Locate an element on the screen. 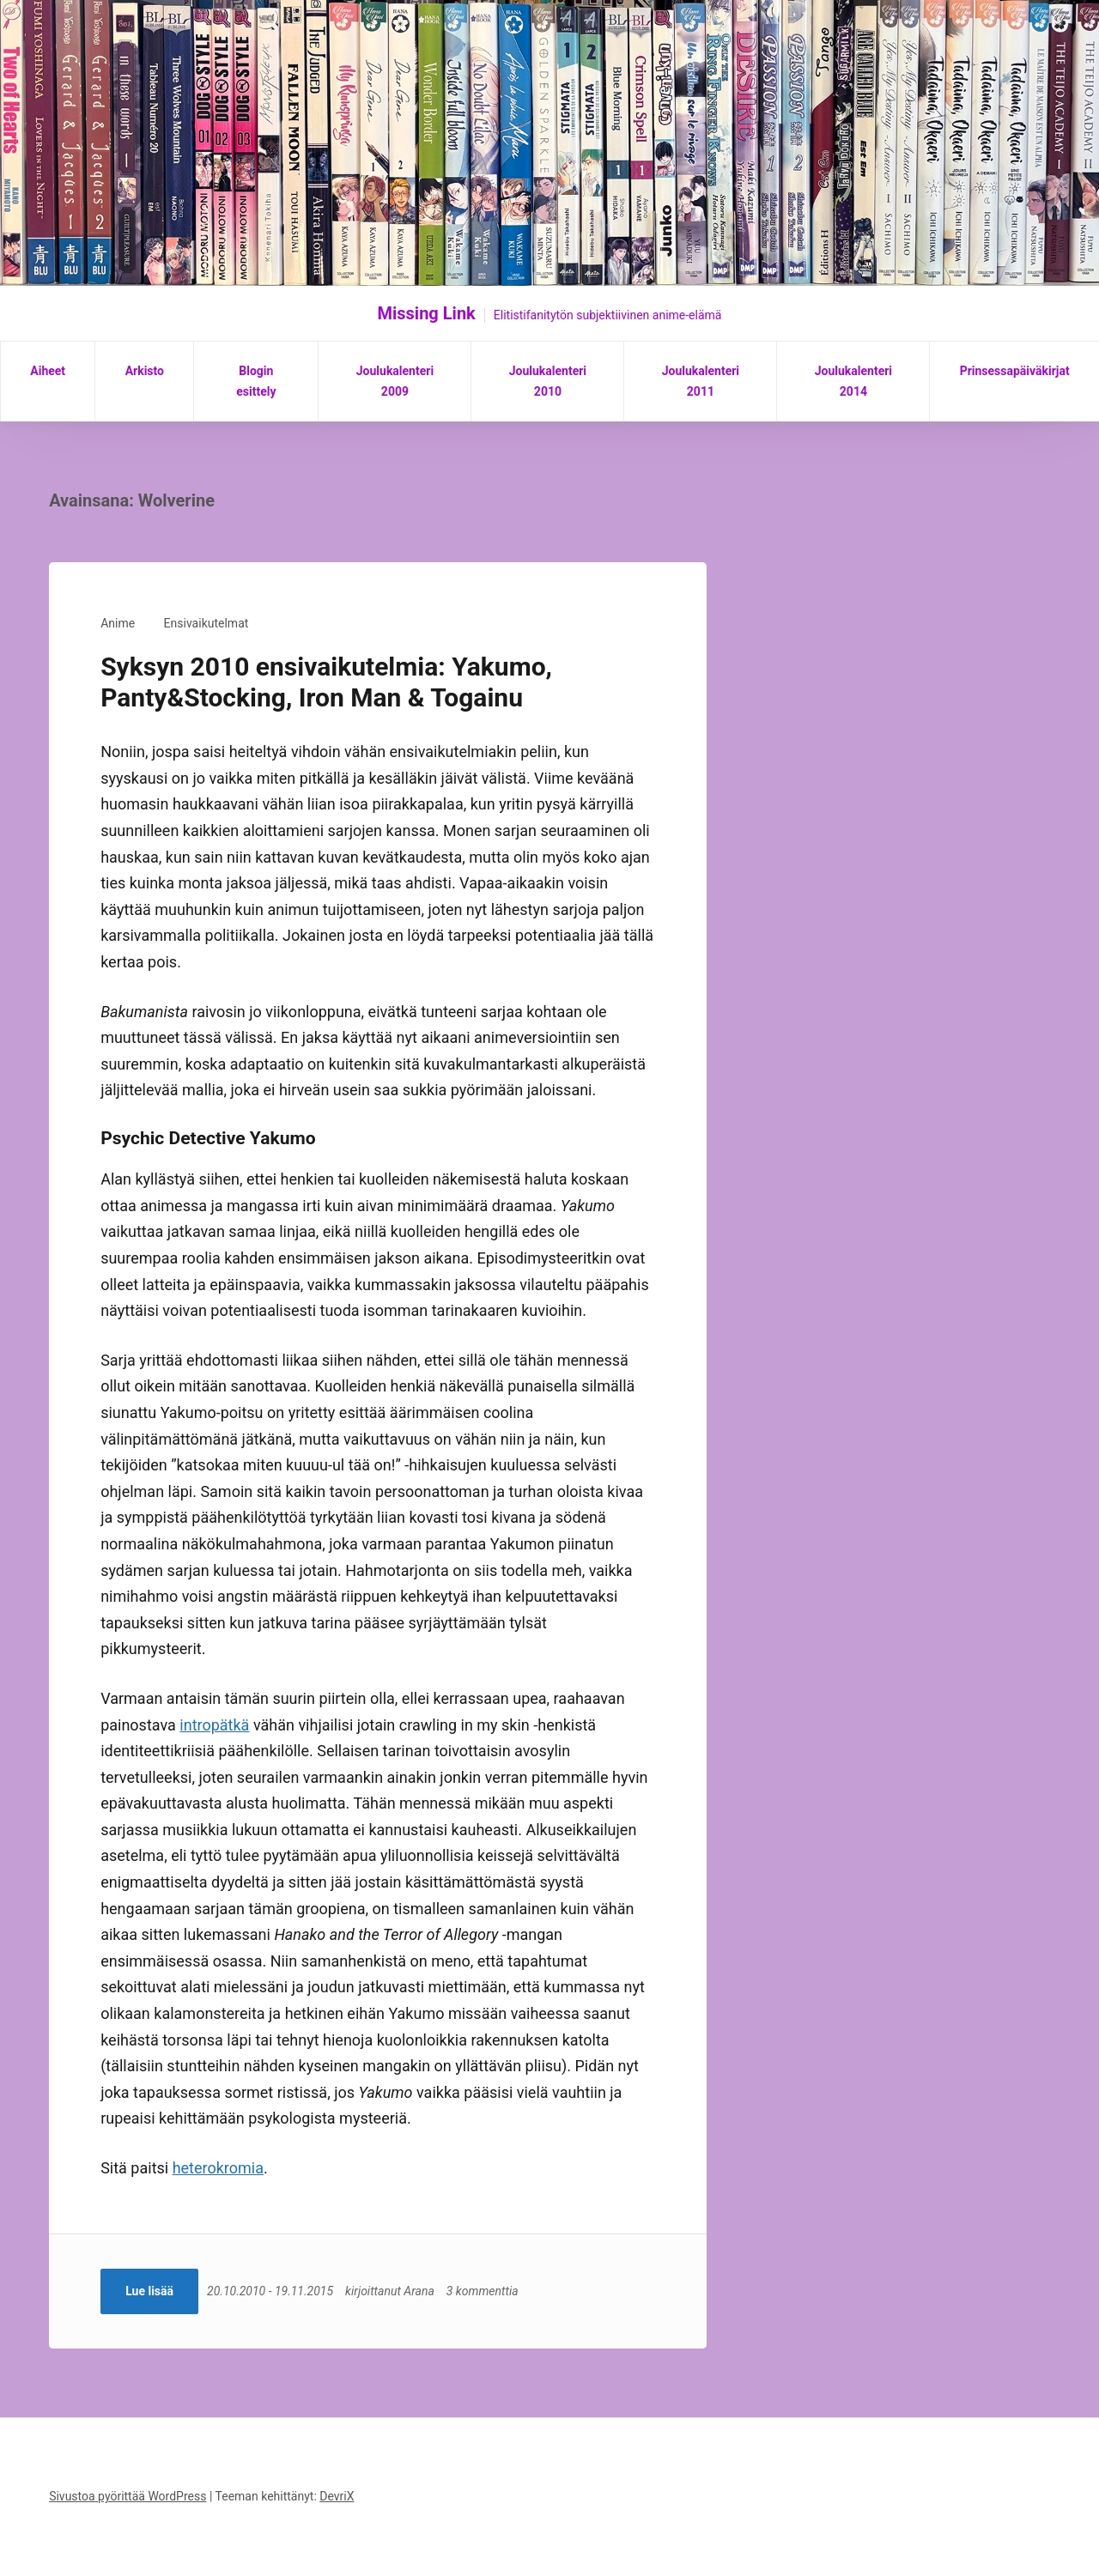  Ensivaikutelmat is located at coordinates (206, 623).